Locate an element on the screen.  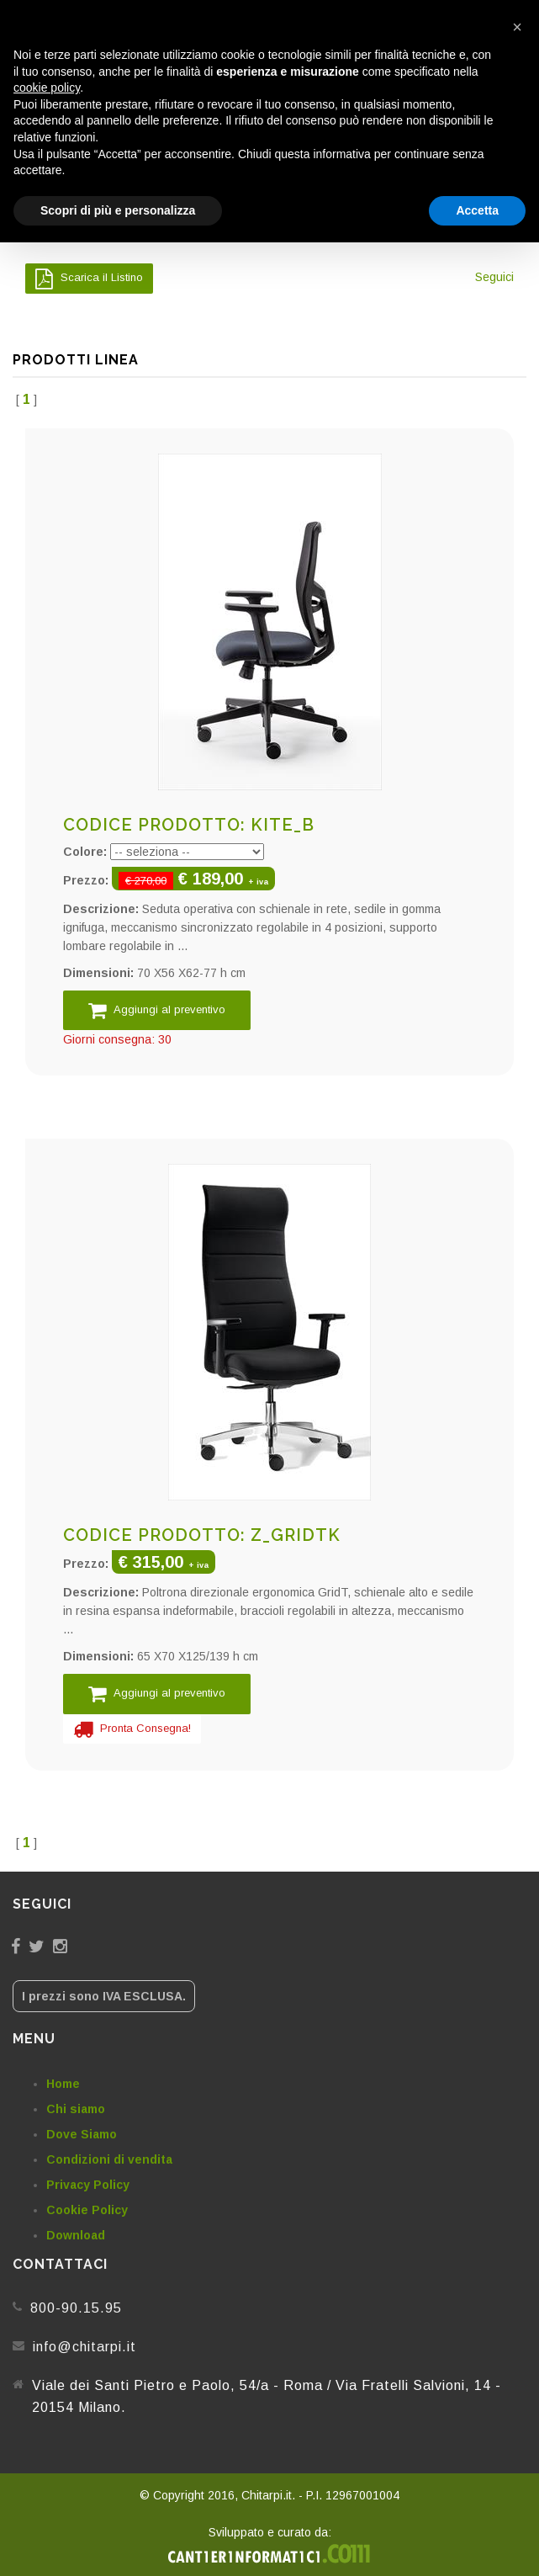
Condizioni di vendita is located at coordinates (109, 2159).